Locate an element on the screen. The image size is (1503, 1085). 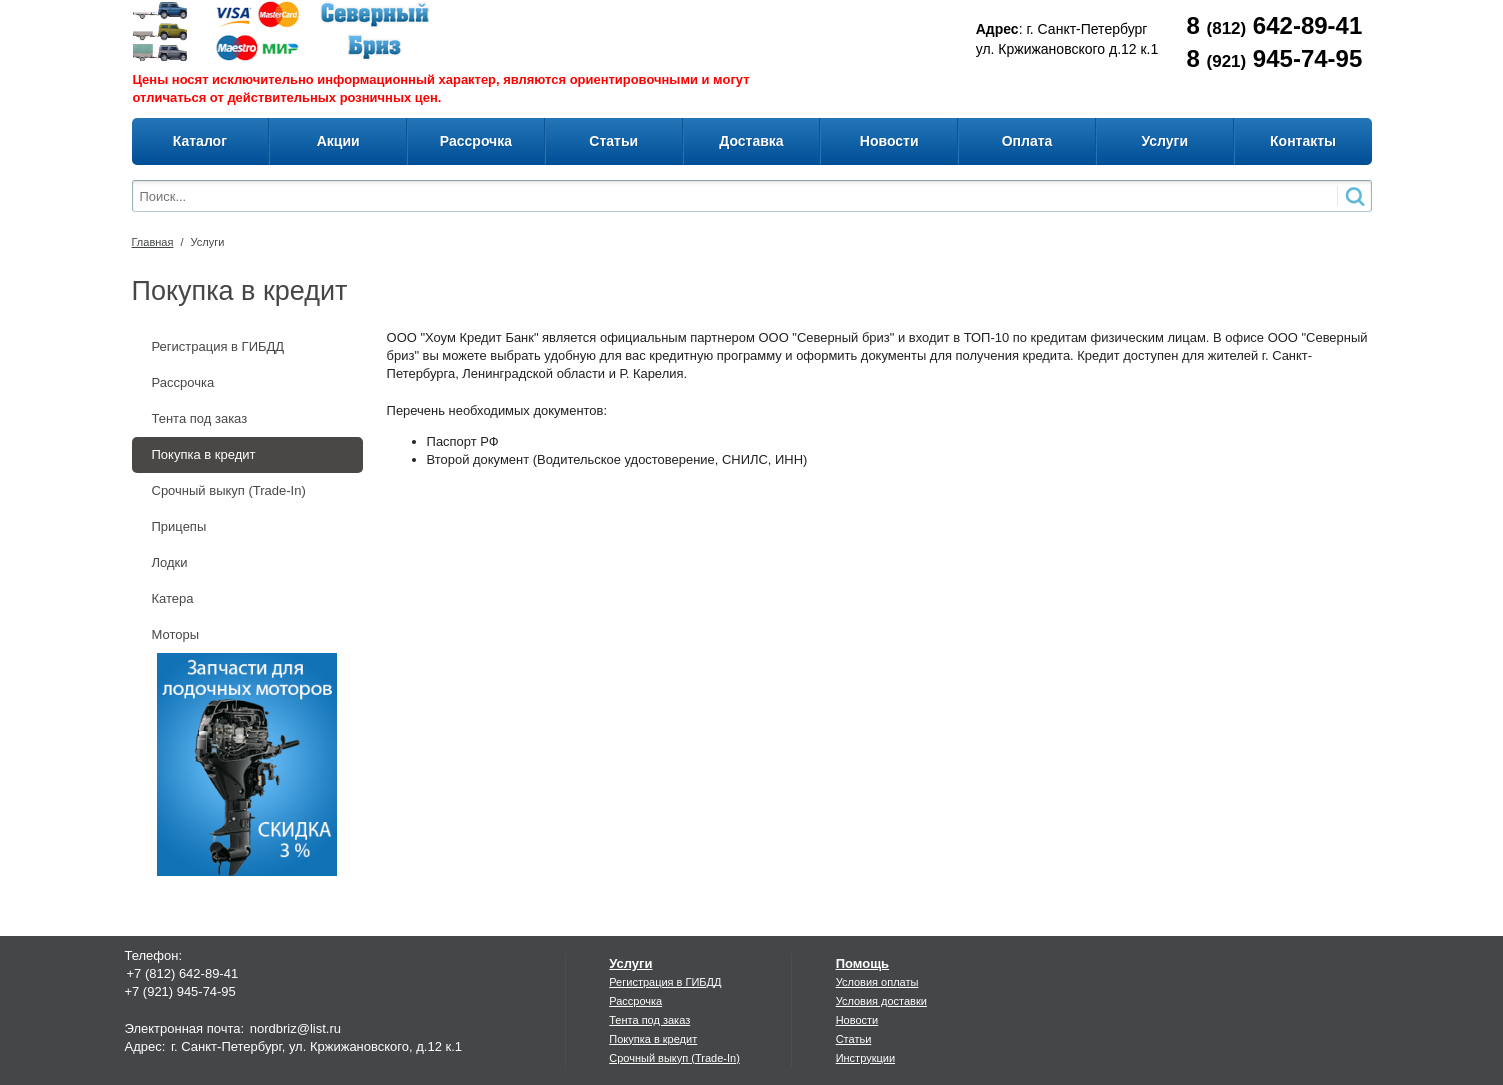
Инструкции is located at coordinates (865, 1058).